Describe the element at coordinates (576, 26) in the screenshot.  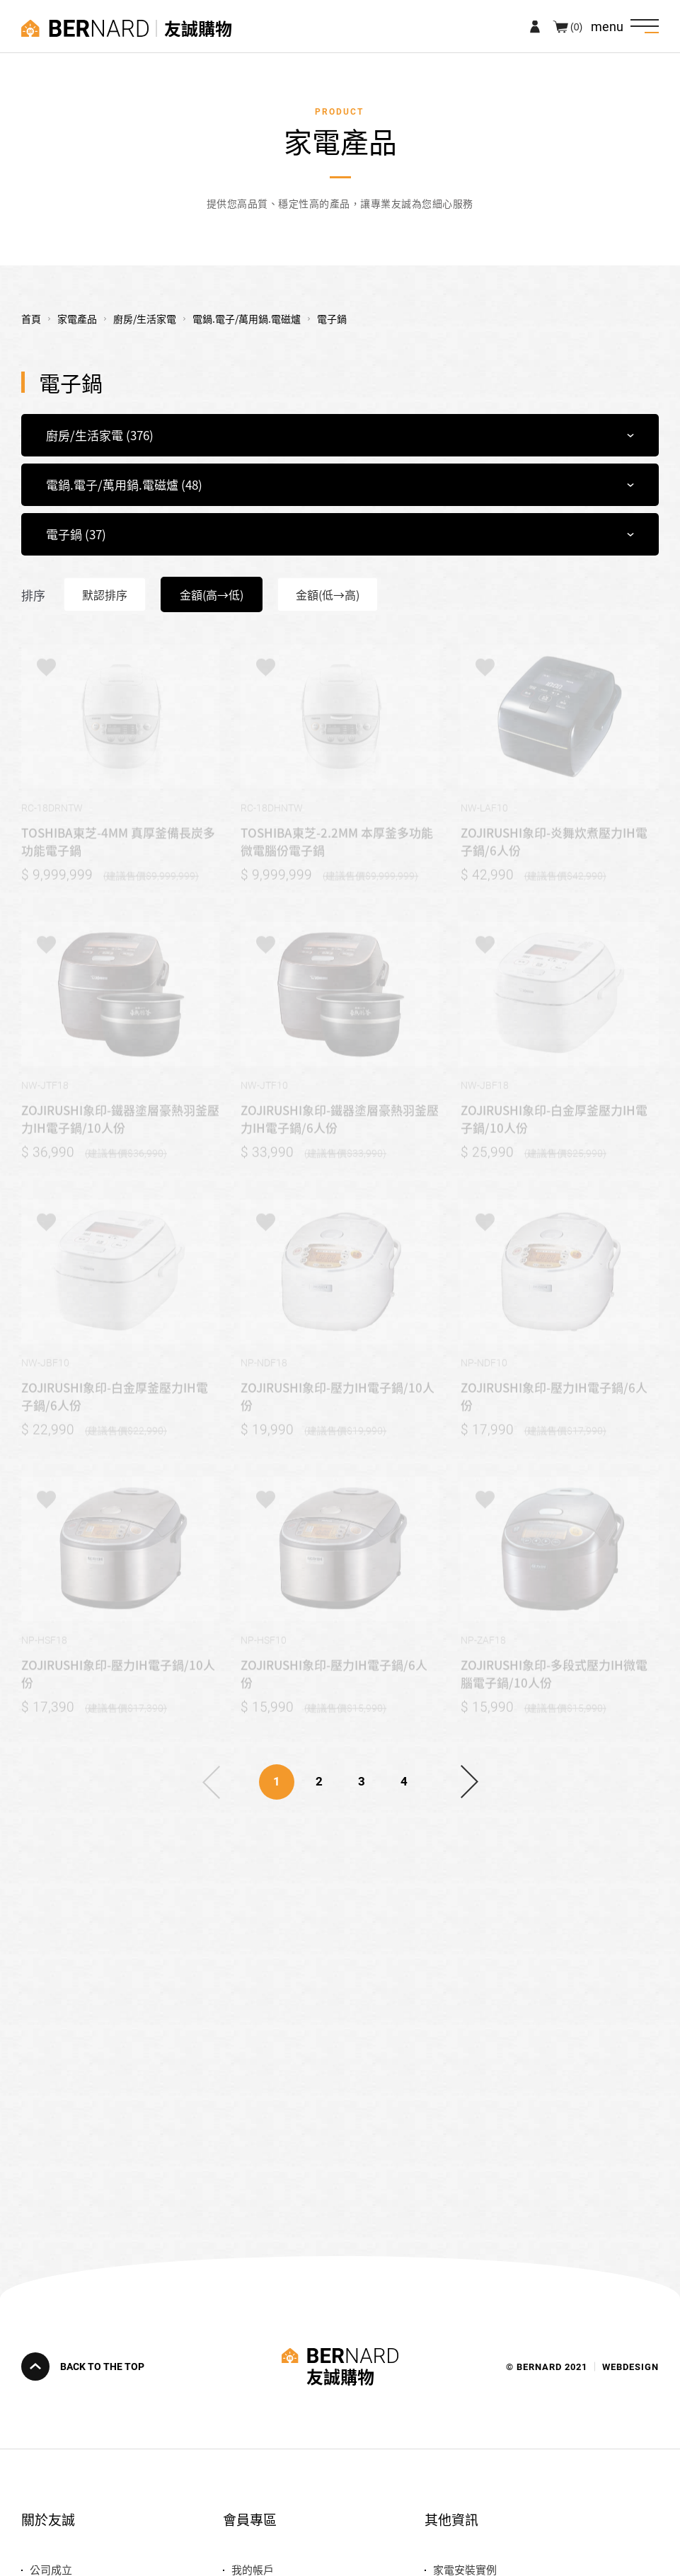
I see `(0)` at that location.